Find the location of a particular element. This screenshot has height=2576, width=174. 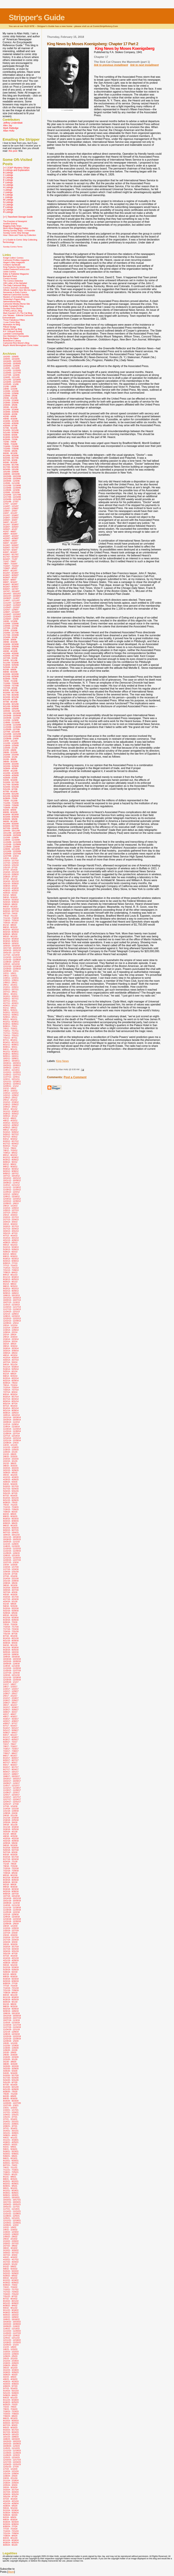

1/29/23 - 2/5/23 is located at coordinates (10, 2356).